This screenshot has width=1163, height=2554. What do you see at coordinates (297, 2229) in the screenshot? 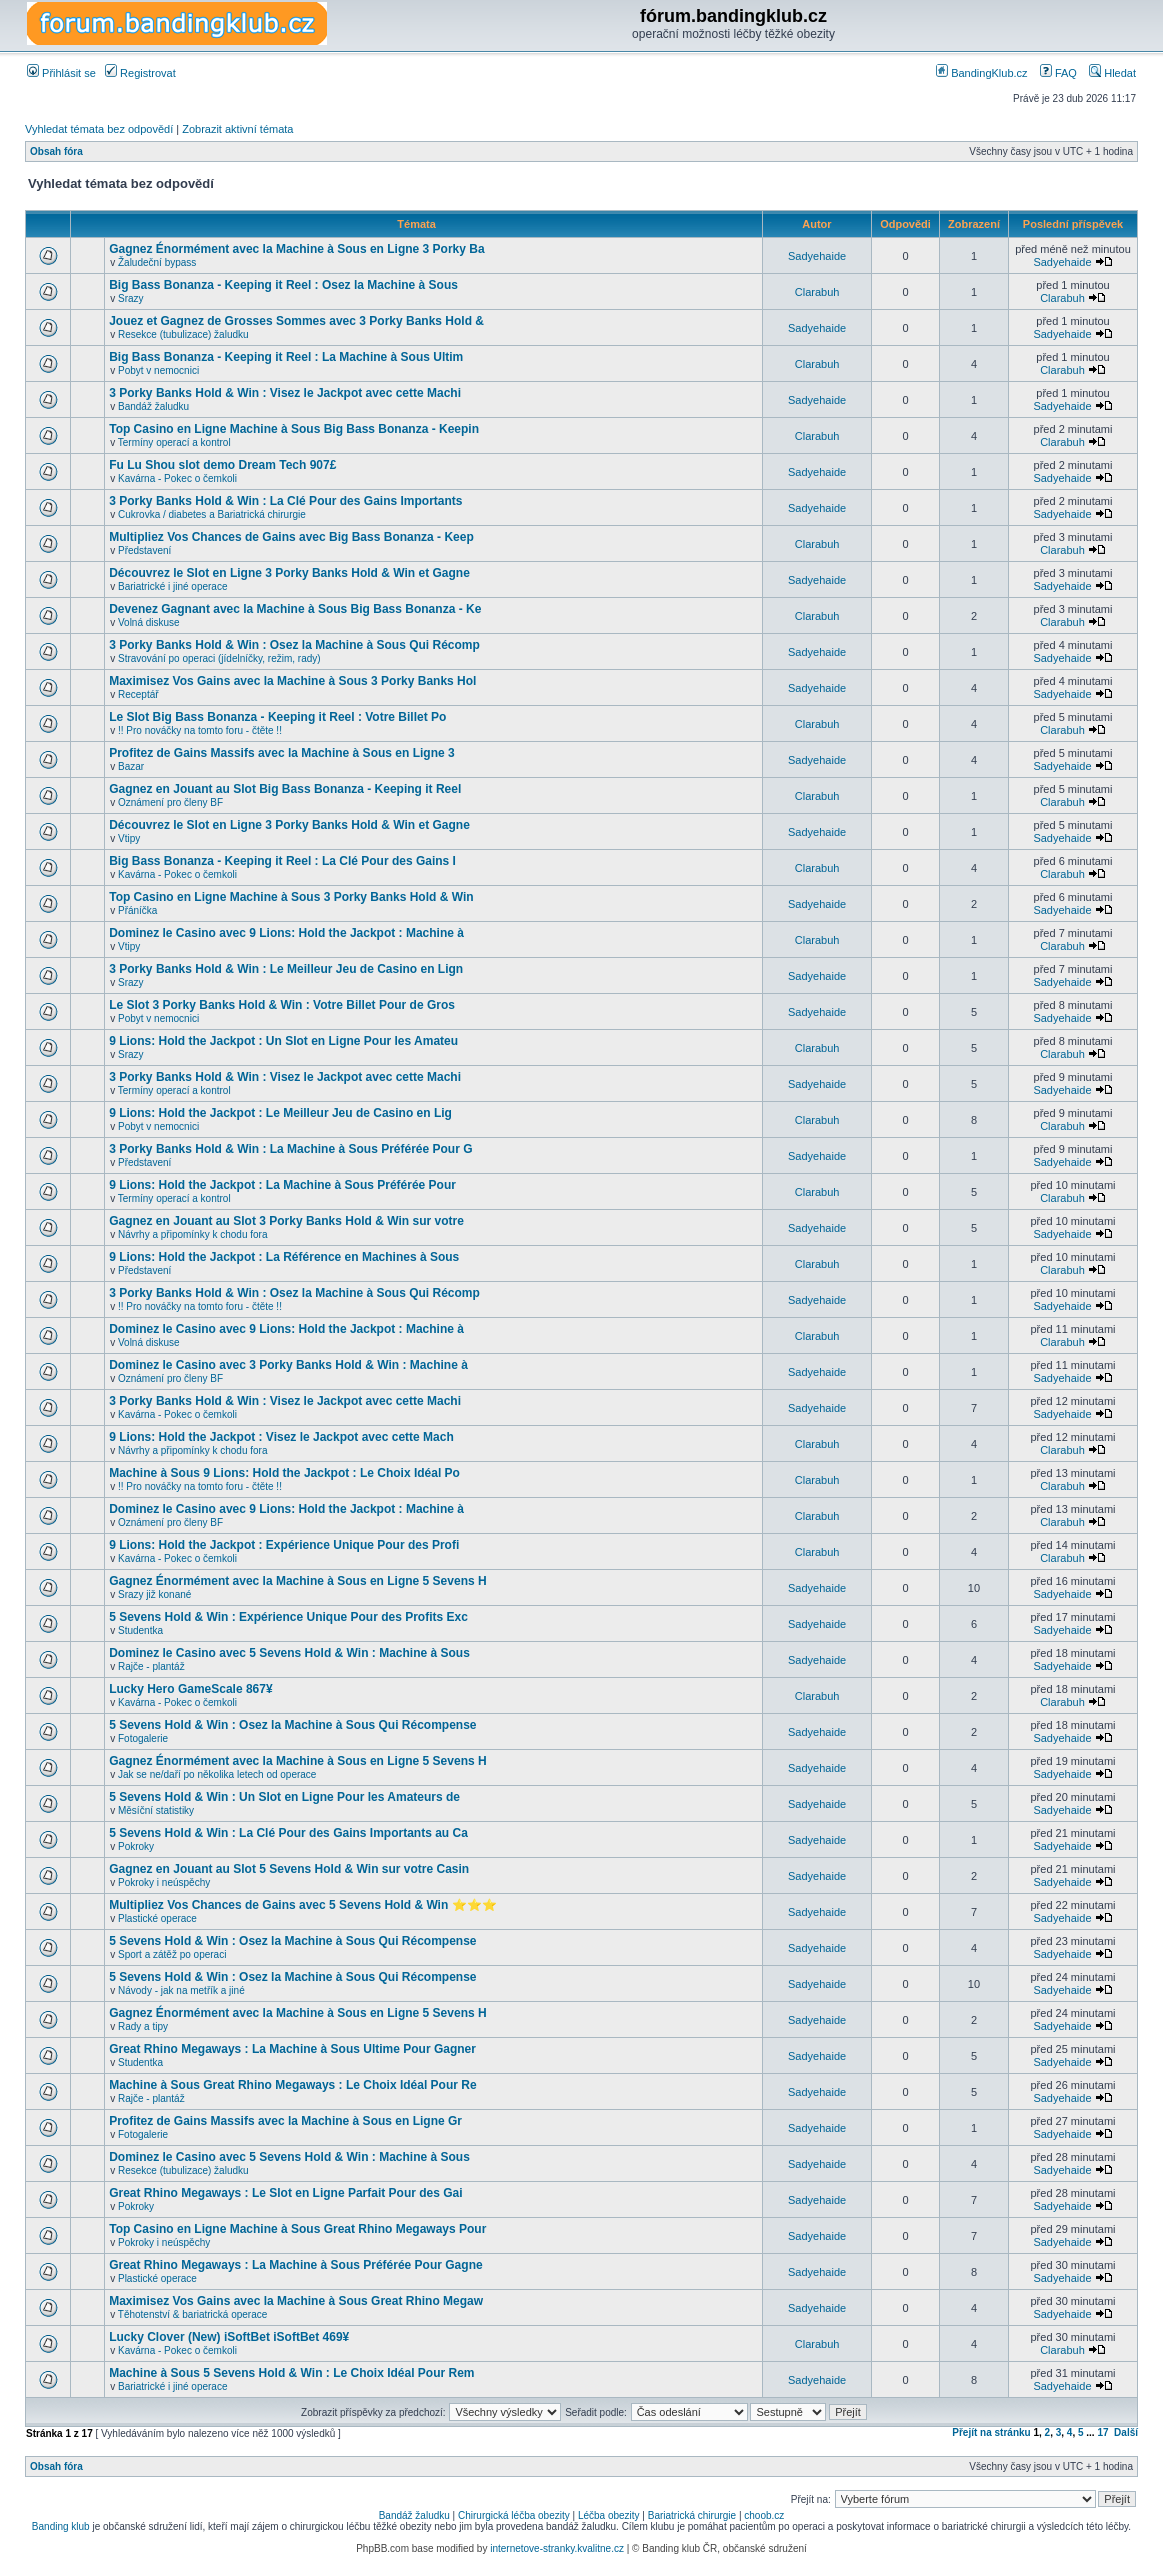
I see `Top Casino en Ligne Machine à Sous Great Rhino Megaways Pour` at bounding box center [297, 2229].